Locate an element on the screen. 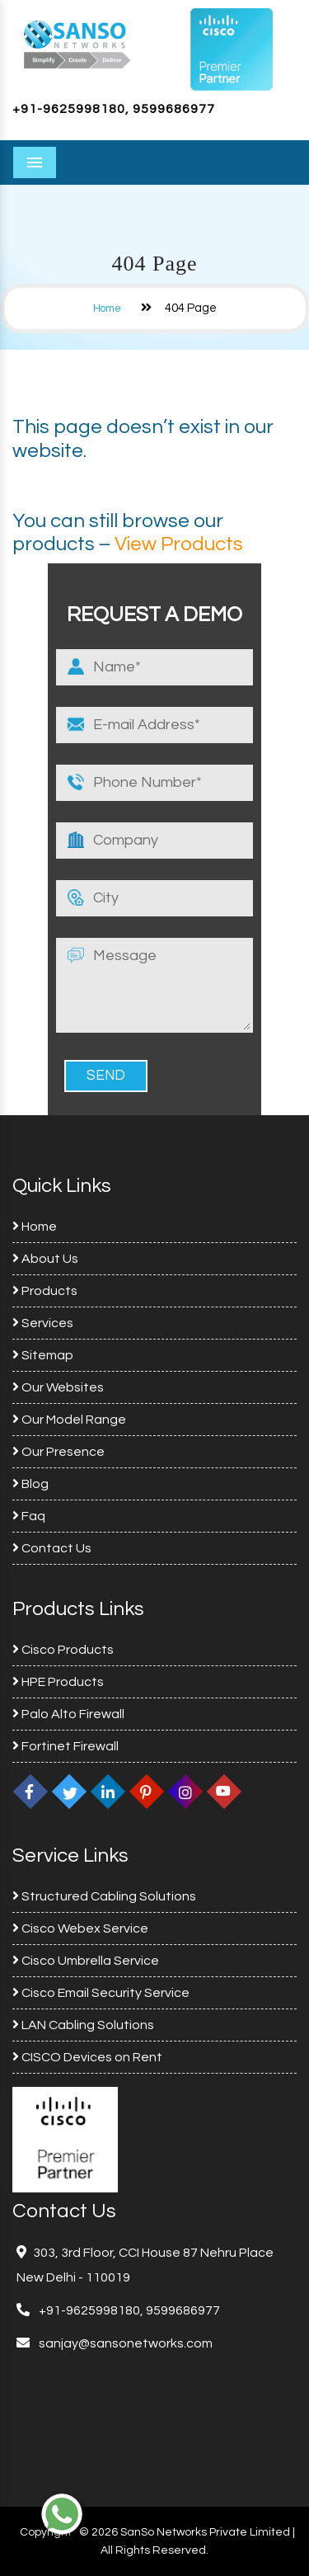 This screenshot has height=2576, width=309. About Us is located at coordinates (45, 1258).